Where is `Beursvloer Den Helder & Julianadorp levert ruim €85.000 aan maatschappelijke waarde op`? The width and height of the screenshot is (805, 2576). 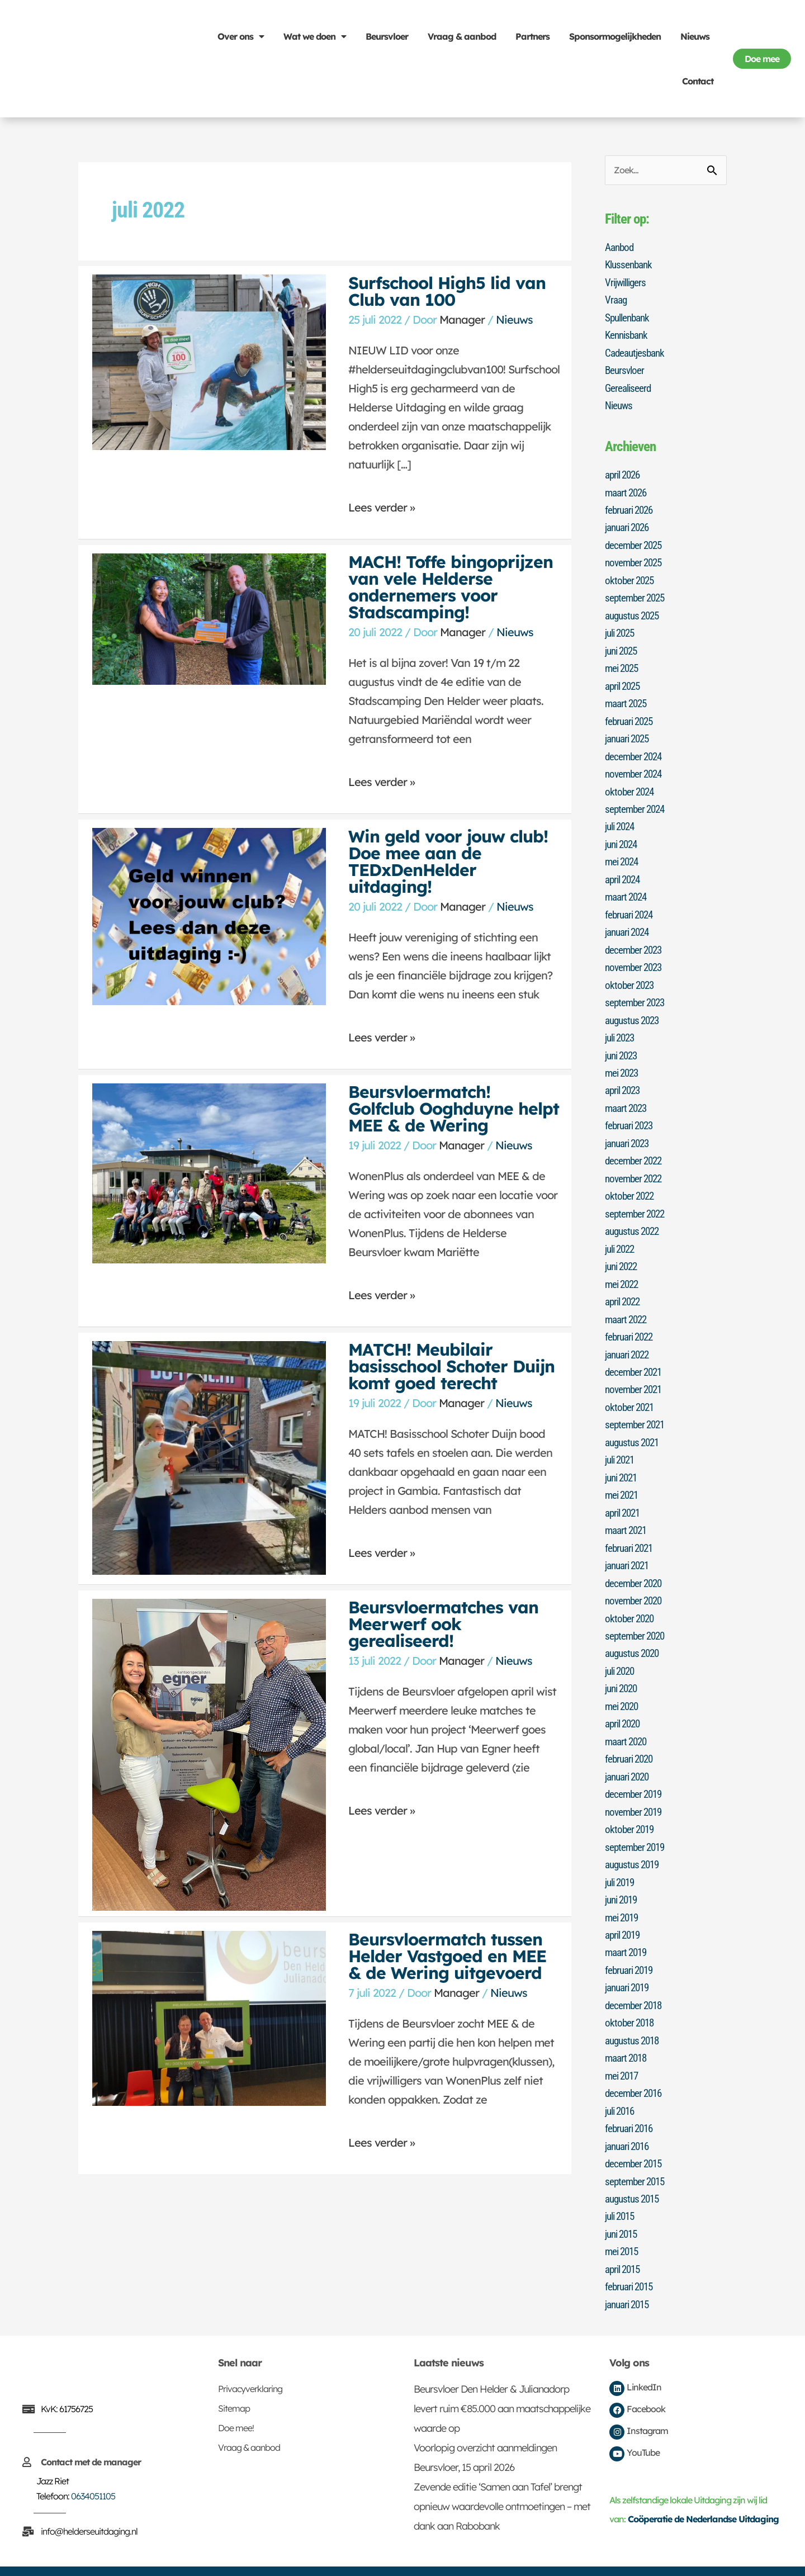 Beursvloer Den Helder & Julianadorp levert ruim €85.000 aan maatschappelijke waarde op is located at coordinates (502, 2379).